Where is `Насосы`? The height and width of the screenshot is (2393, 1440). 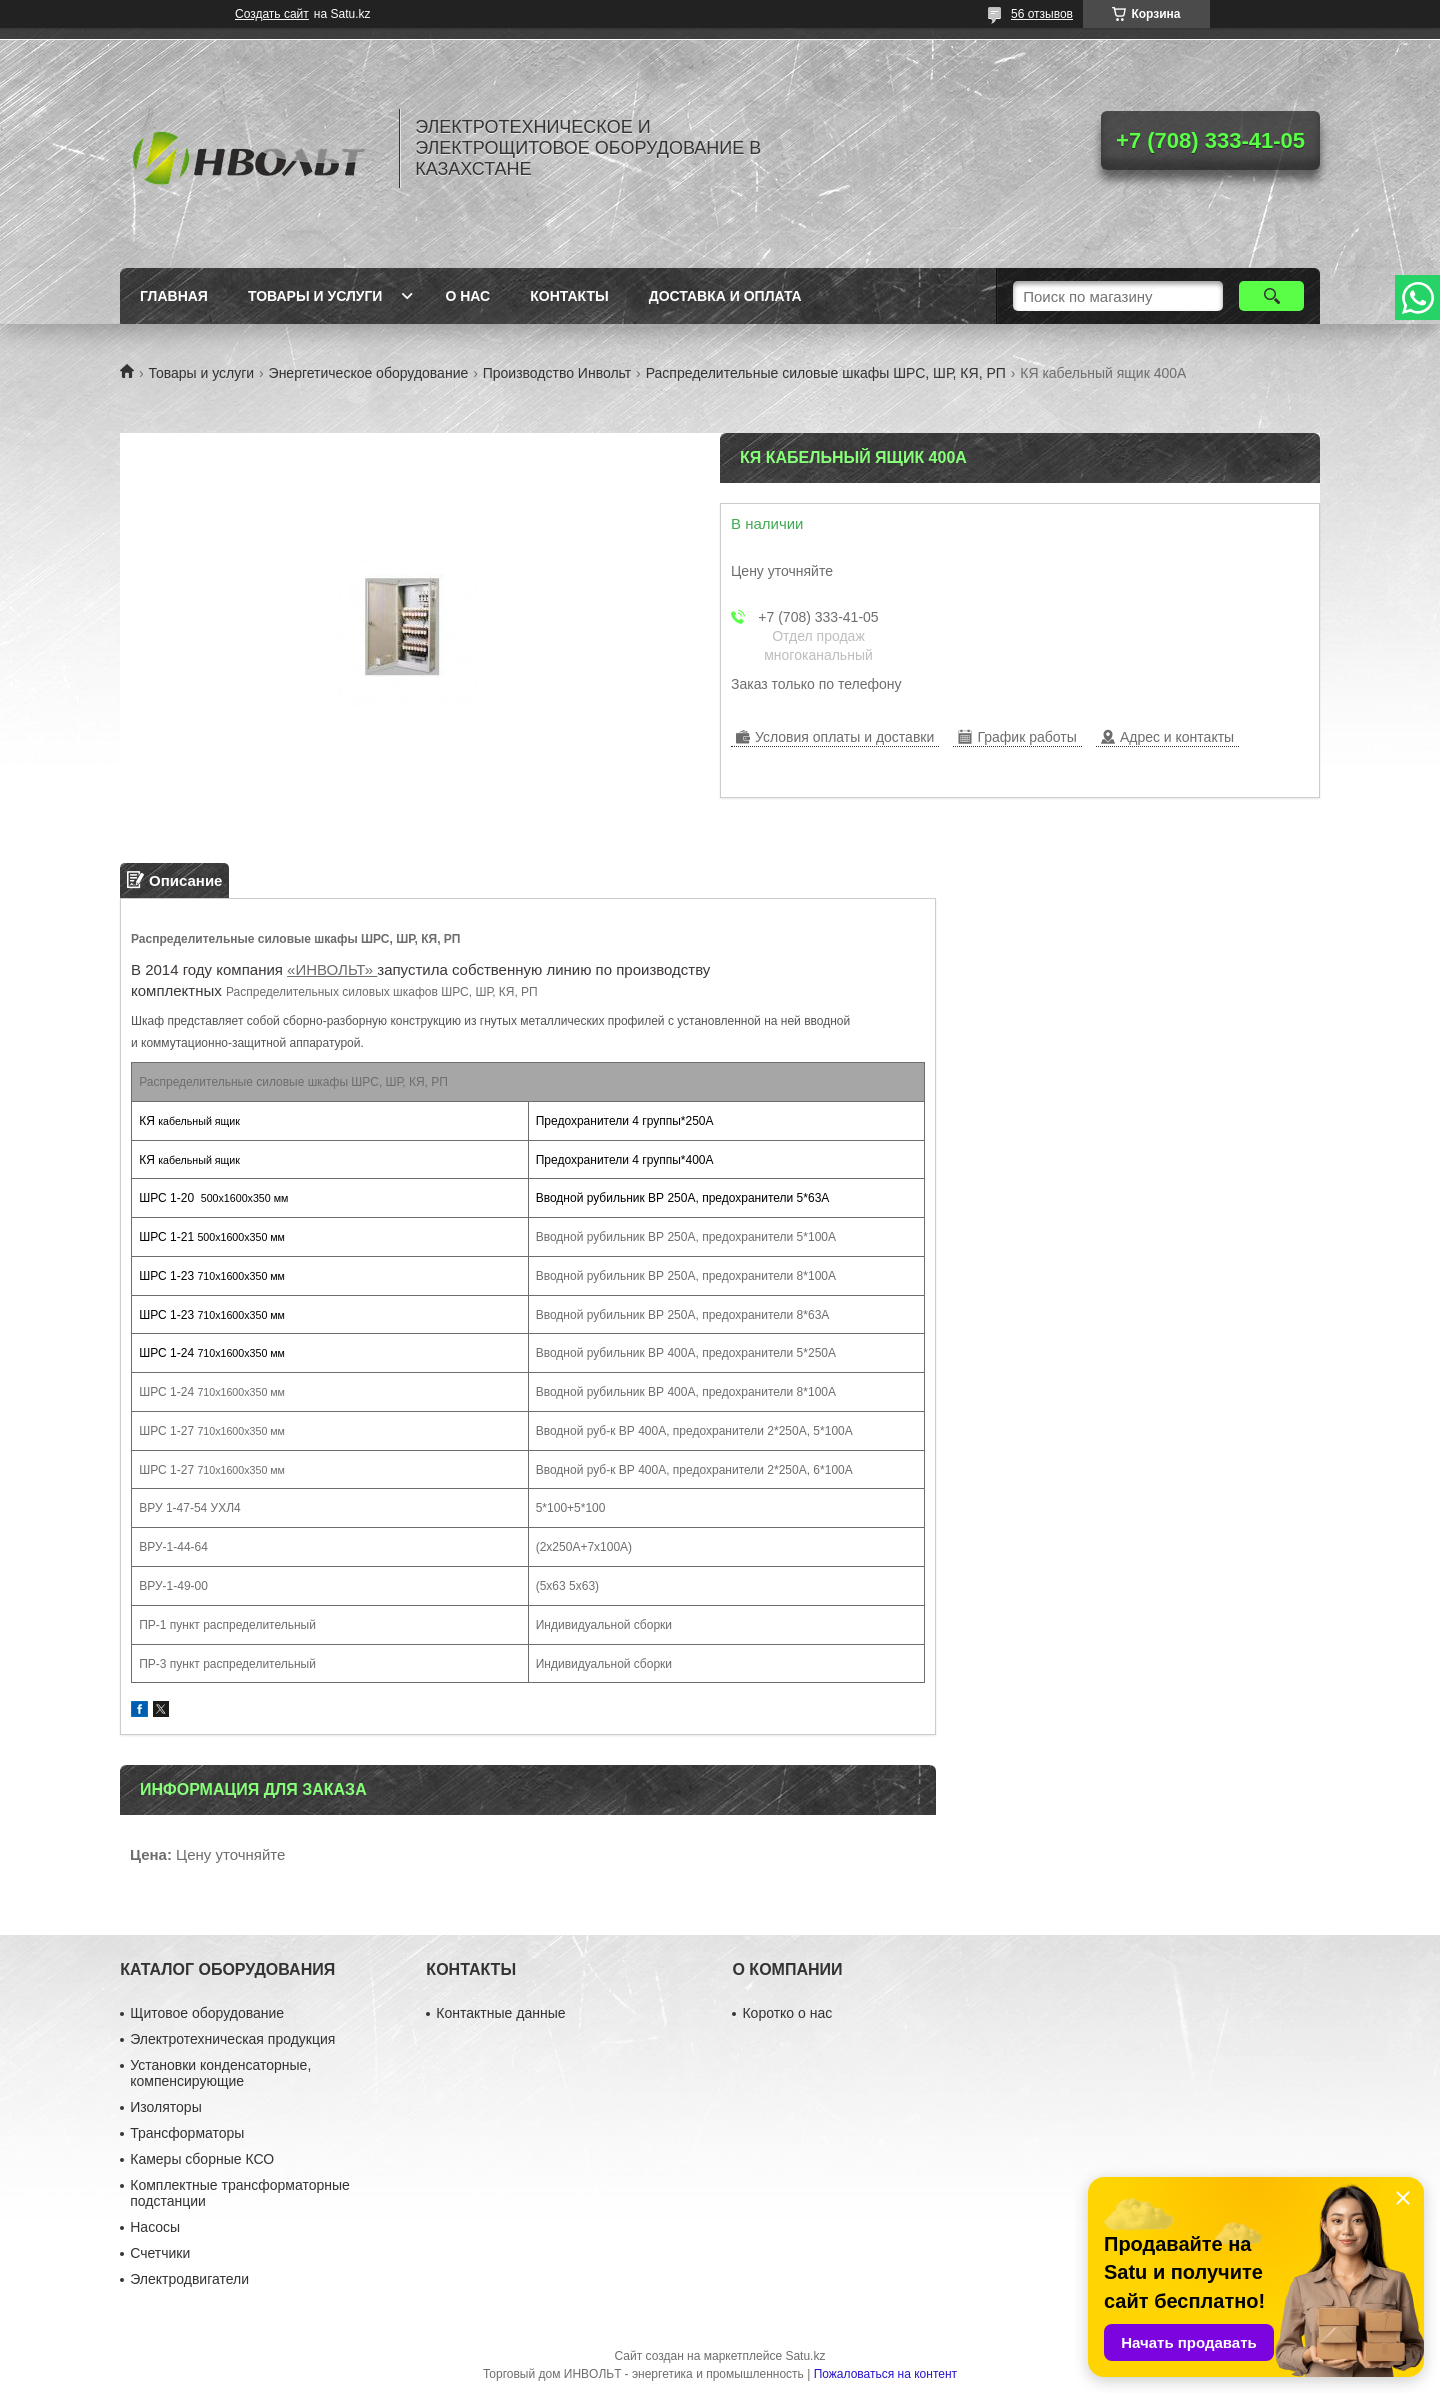 Насосы is located at coordinates (155, 2227).